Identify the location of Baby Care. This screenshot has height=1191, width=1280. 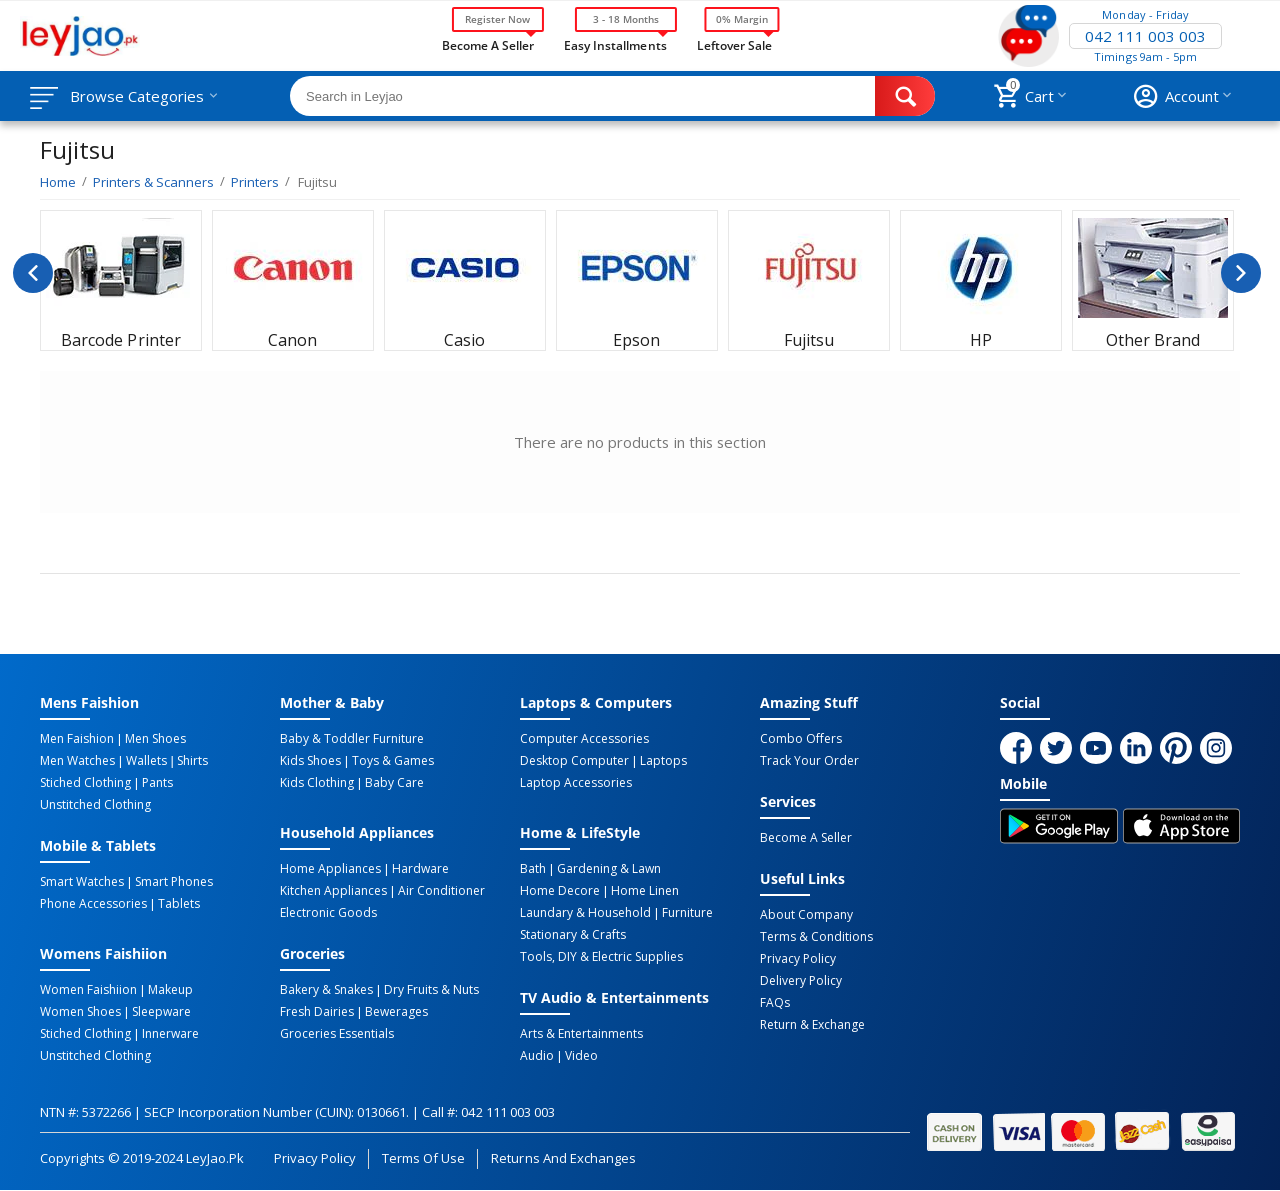
(394, 783).